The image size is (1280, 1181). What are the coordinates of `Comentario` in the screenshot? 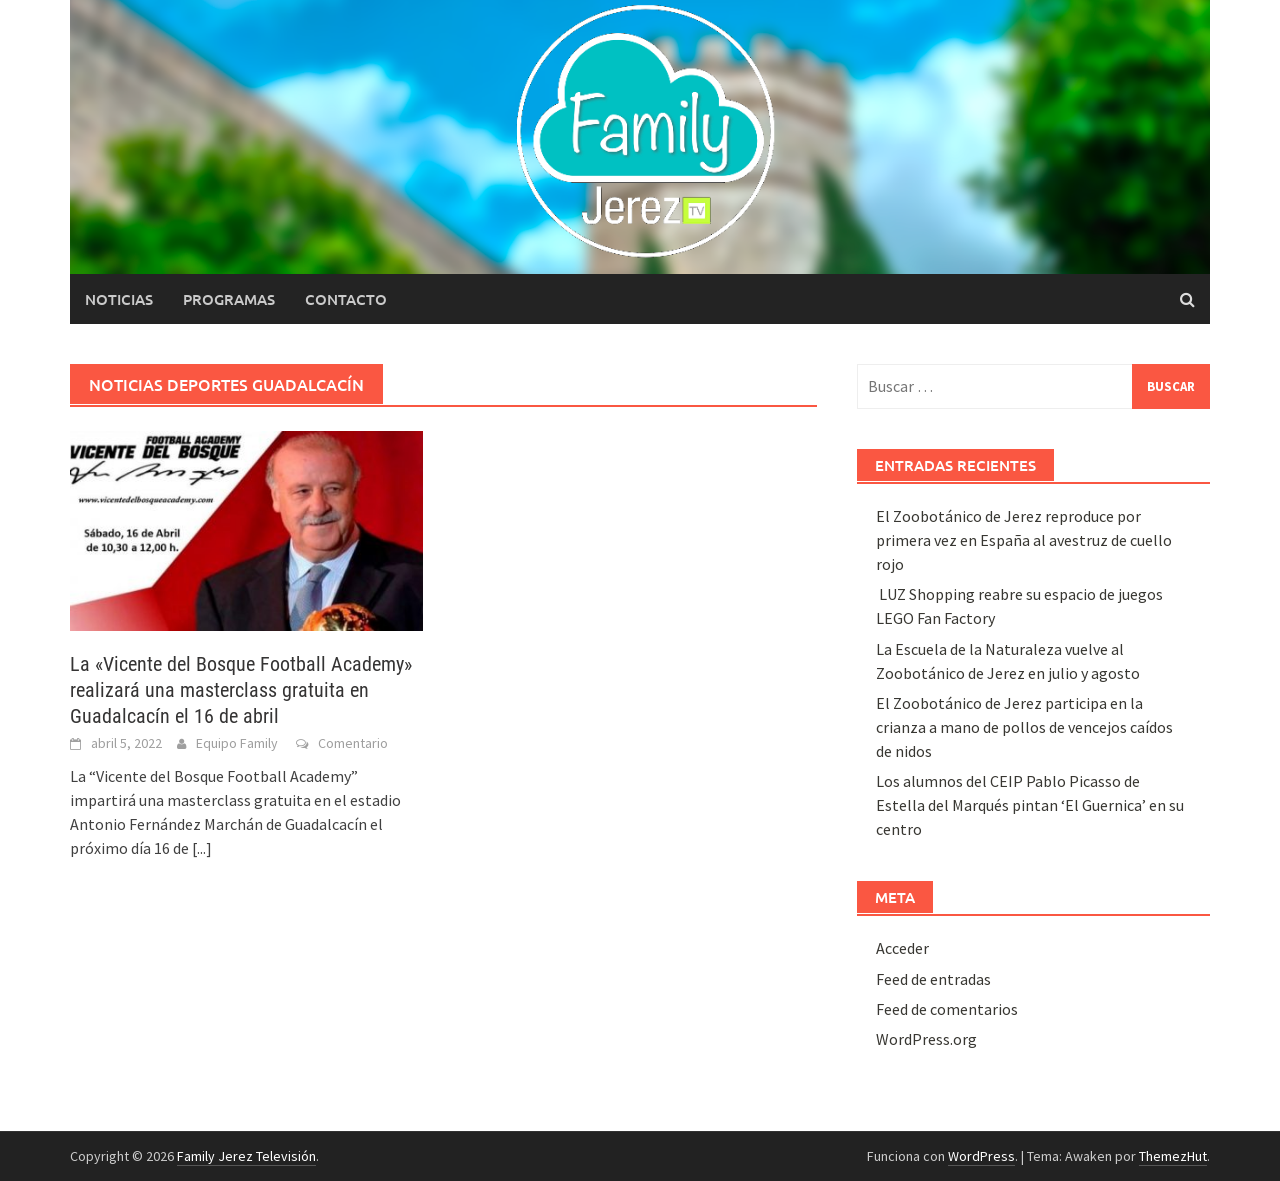 It's located at (353, 743).